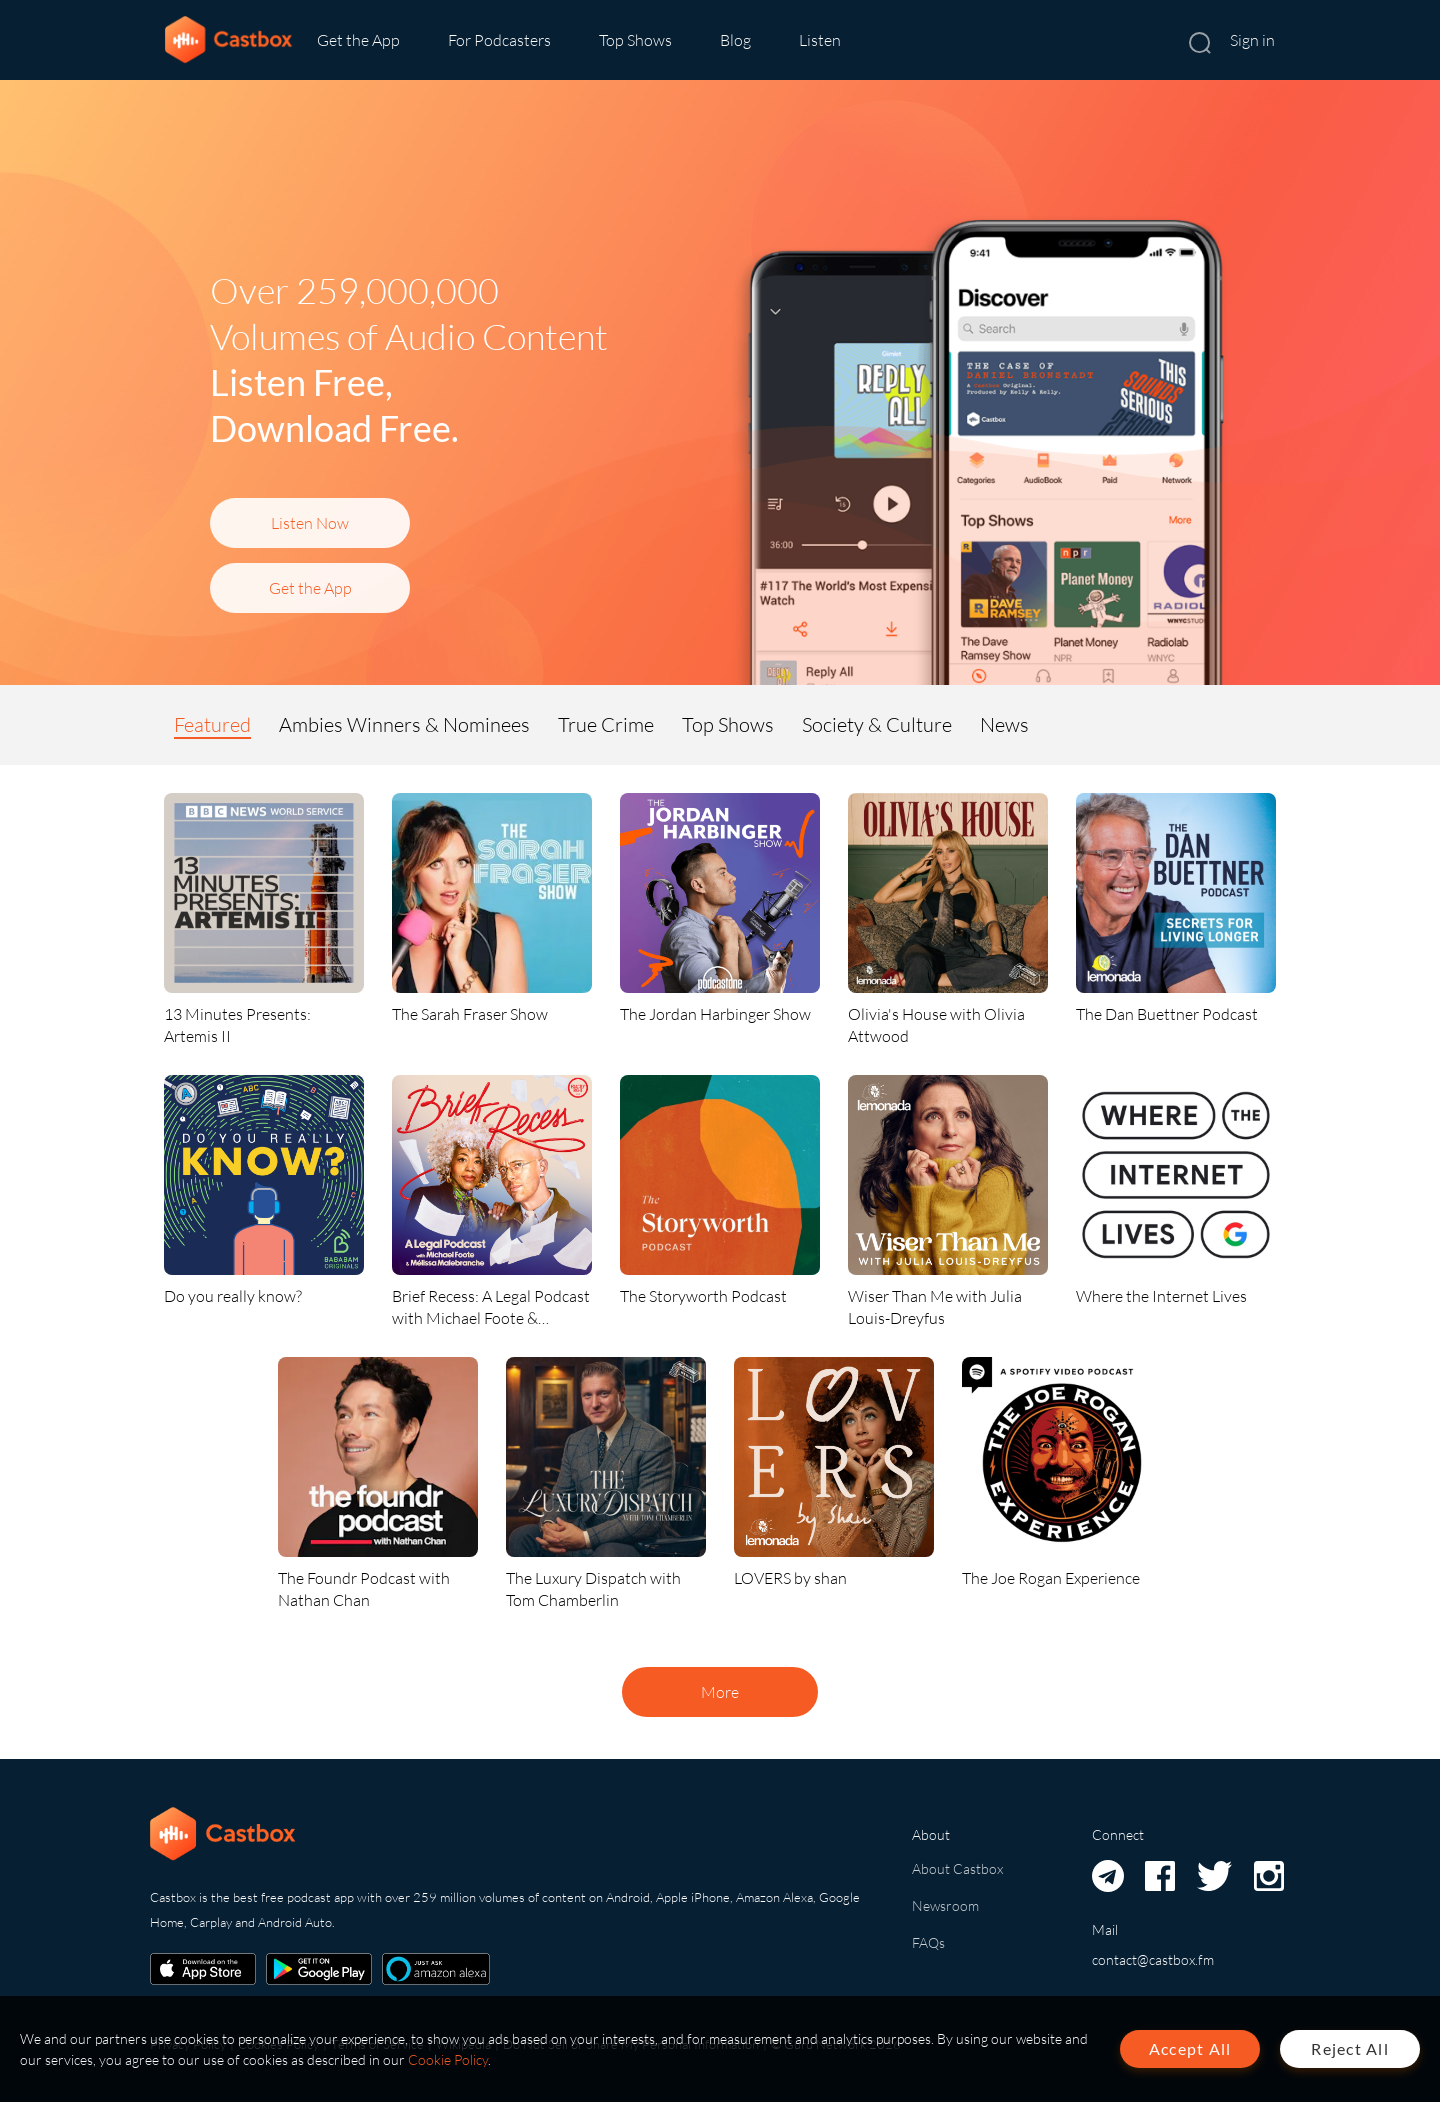 This screenshot has width=1440, height=2102. What do you see at coordinates (606, 724) in the screenshot?
I see `True Crime` at bounding box center [606, 724].